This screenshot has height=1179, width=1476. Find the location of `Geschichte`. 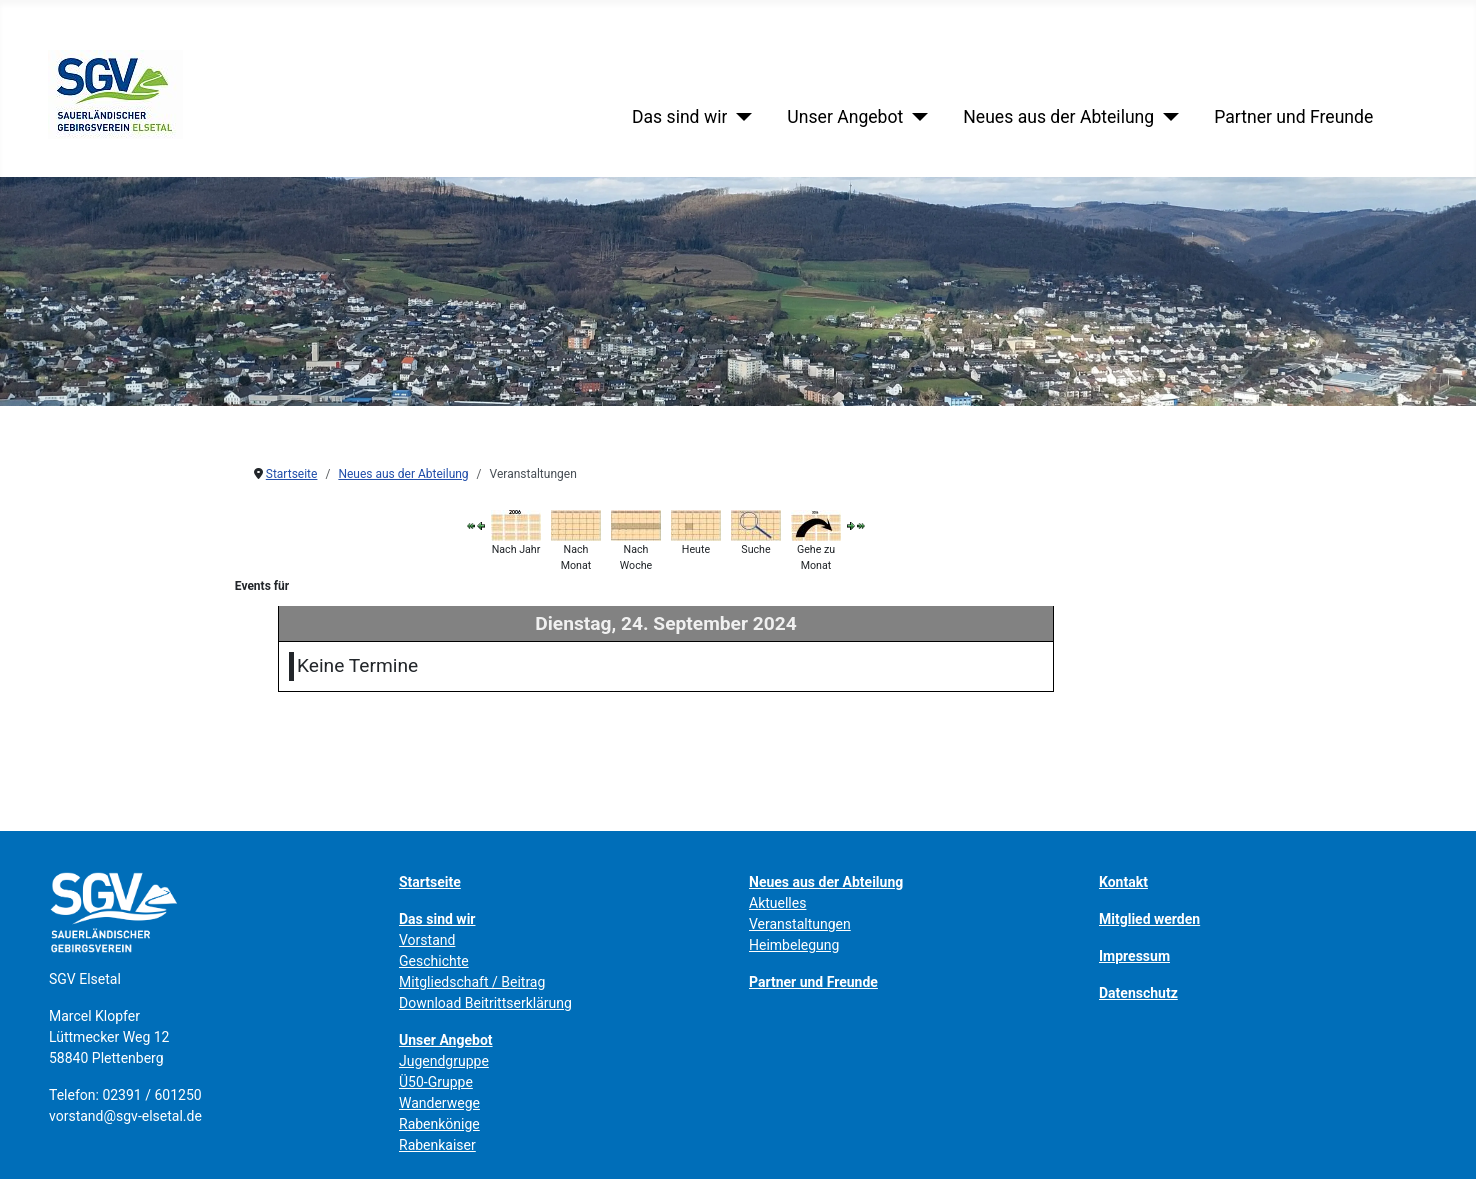

Geschichte is located at coordinates (434, 961).